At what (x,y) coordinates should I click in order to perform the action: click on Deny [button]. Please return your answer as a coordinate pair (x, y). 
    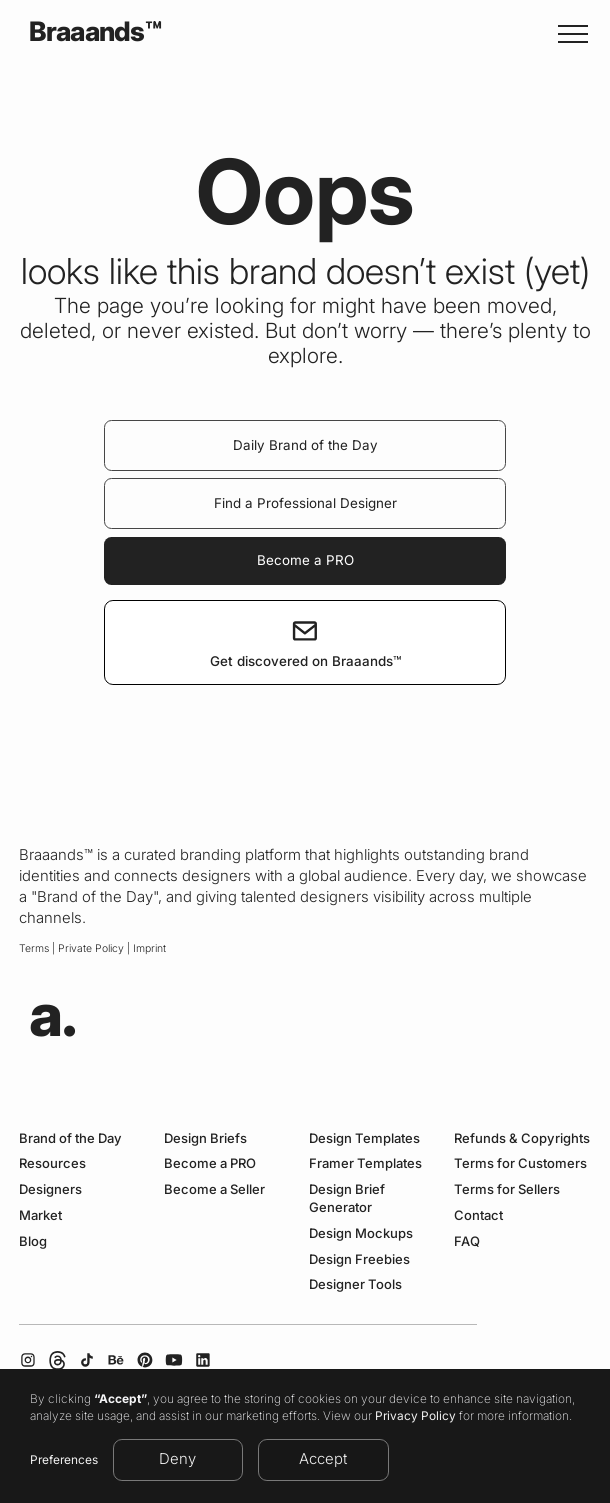
    Looking at the image, I should click on (177, 1459).